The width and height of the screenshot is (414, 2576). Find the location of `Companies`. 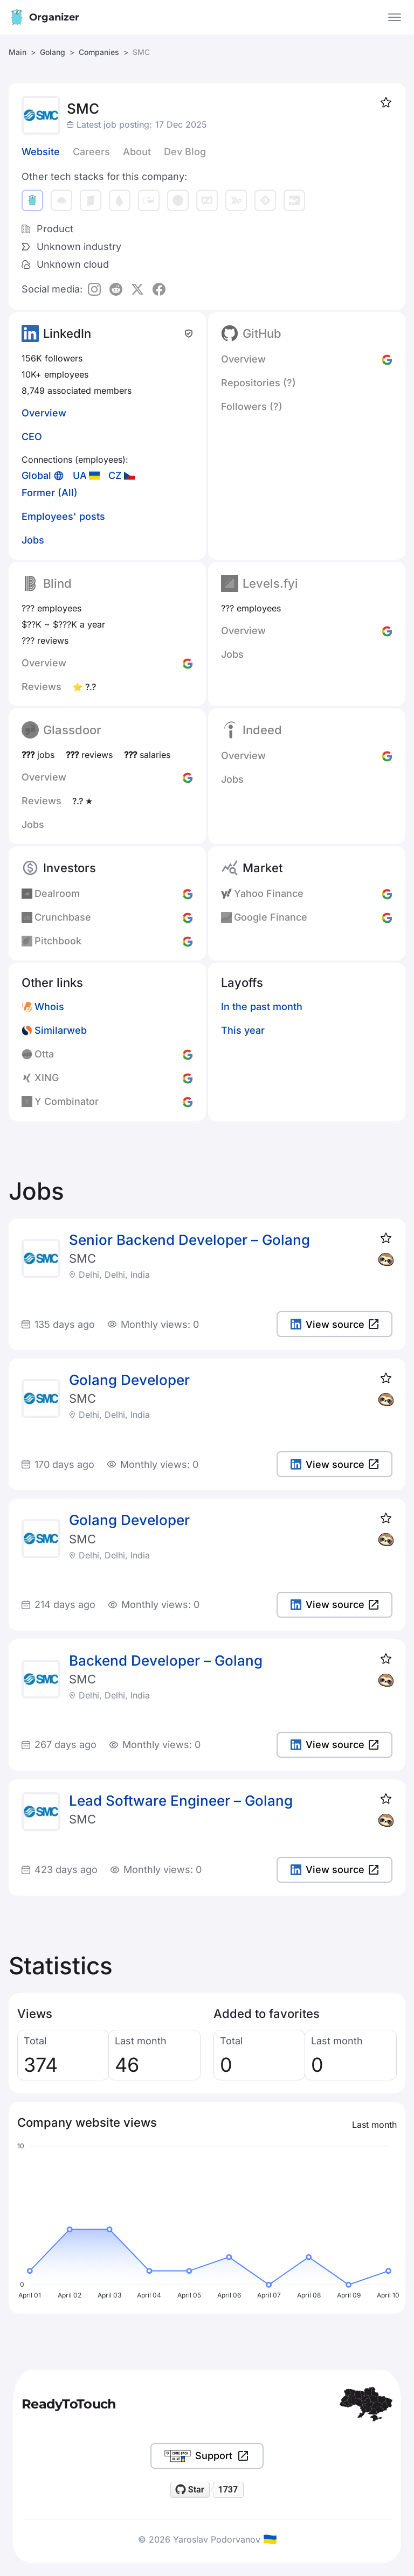

Companies is located at coordinates (99, 52).